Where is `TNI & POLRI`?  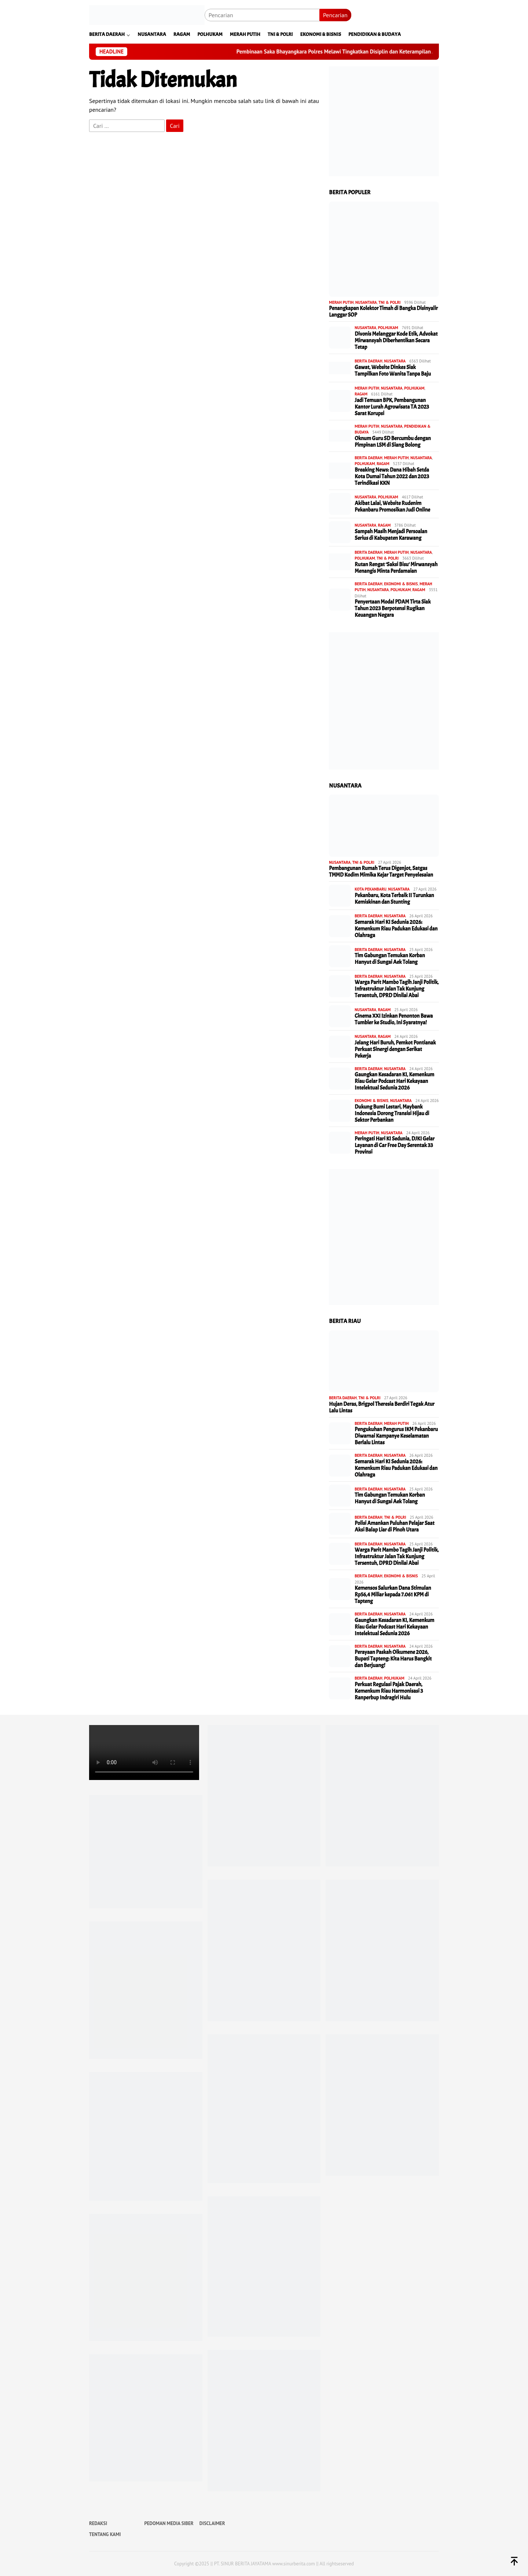
TNI & POLRI is located at coordinates (389, 302).